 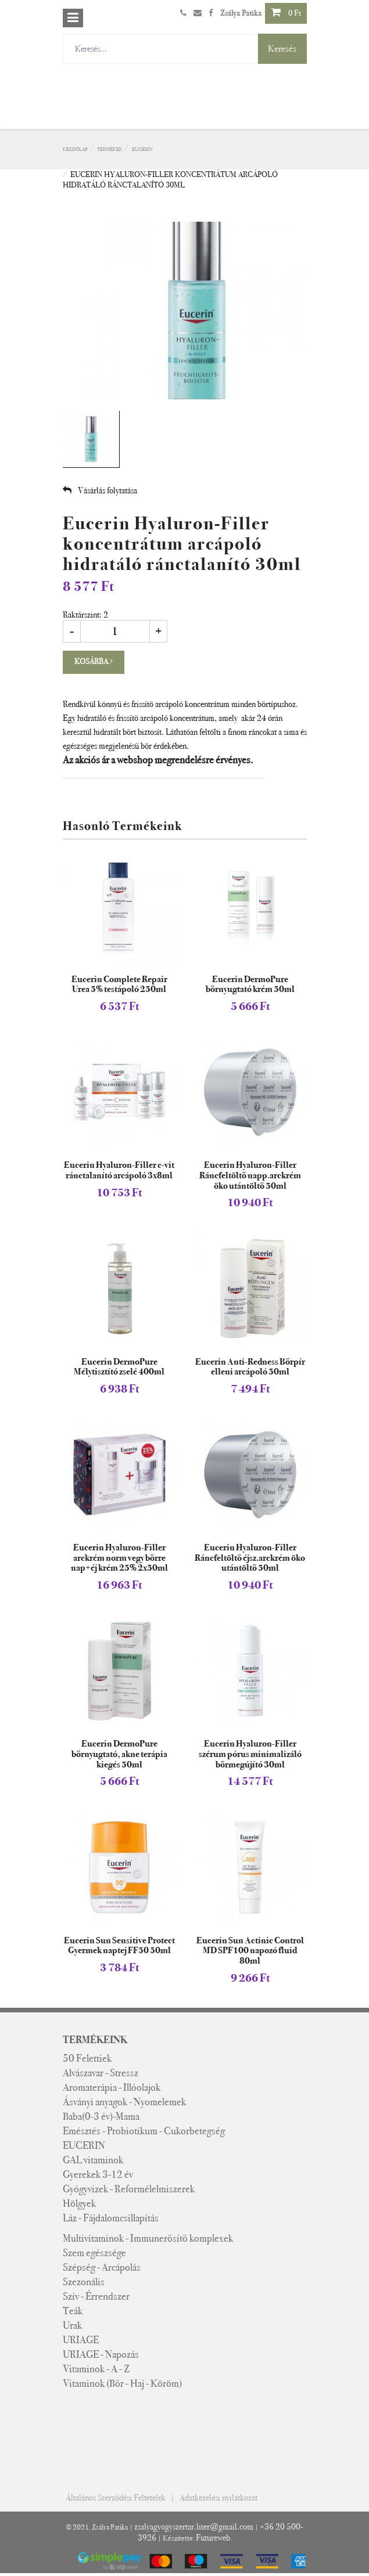 I want to click on Gyerekek 3-12 év, so click(x=98, y=2174).